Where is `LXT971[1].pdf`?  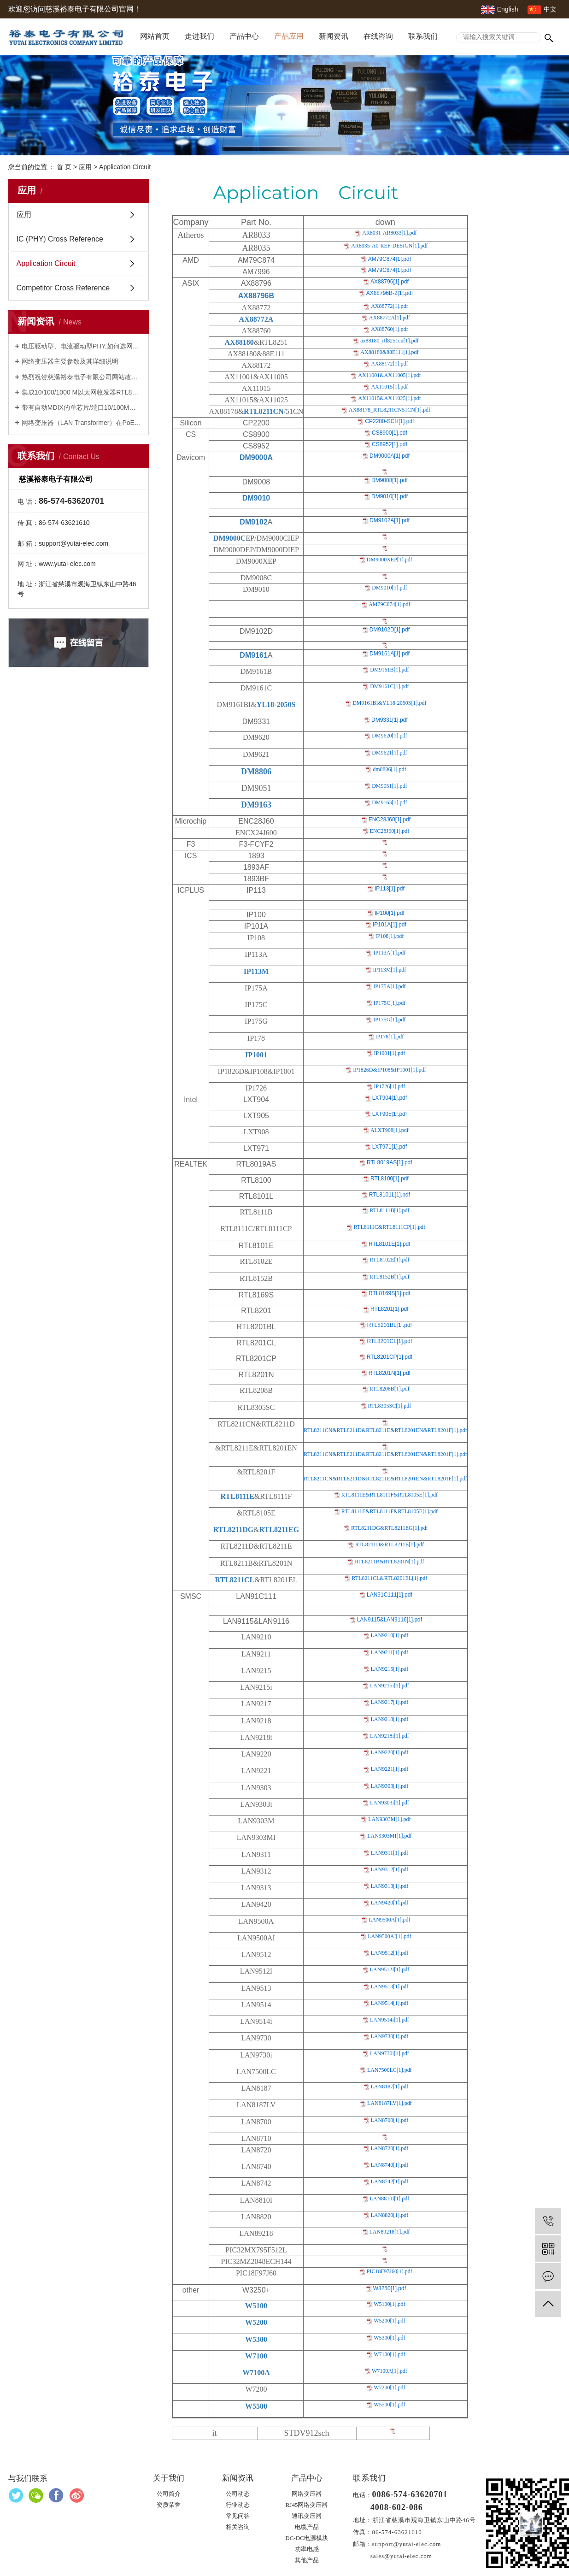 LXT971[1].pdf is located at coordinates (389, 1147).